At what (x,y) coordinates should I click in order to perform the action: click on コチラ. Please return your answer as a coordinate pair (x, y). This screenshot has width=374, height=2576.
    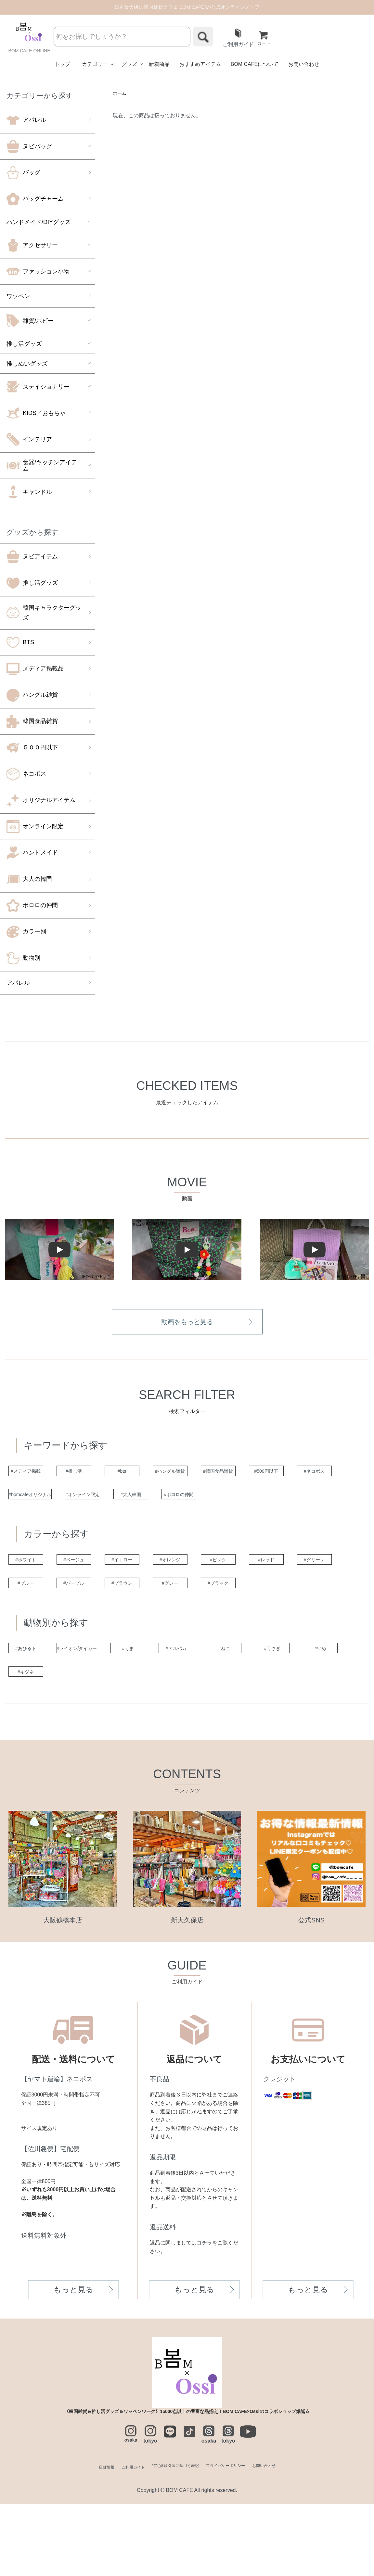
    Looking at the image, I should click on (204, 2315).